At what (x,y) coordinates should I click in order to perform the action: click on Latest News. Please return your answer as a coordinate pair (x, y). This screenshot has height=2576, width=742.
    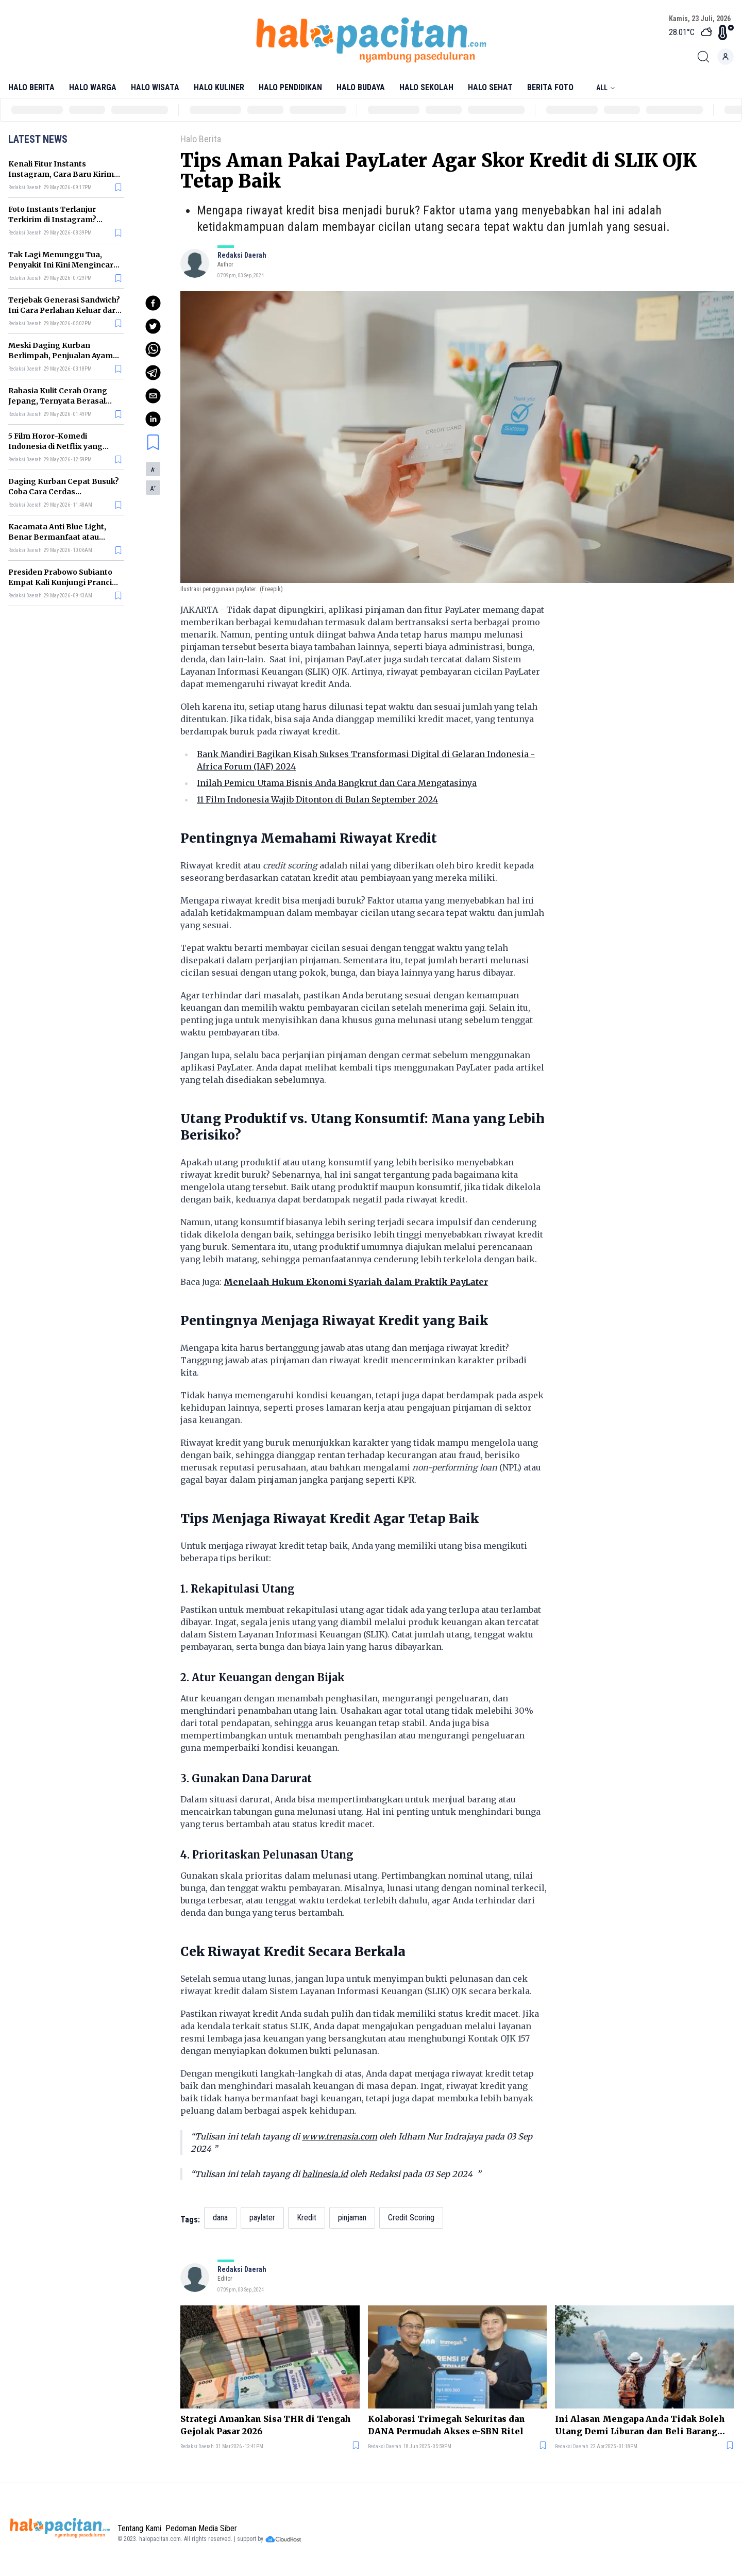
    Looking at the image, I should click on (38, 139).